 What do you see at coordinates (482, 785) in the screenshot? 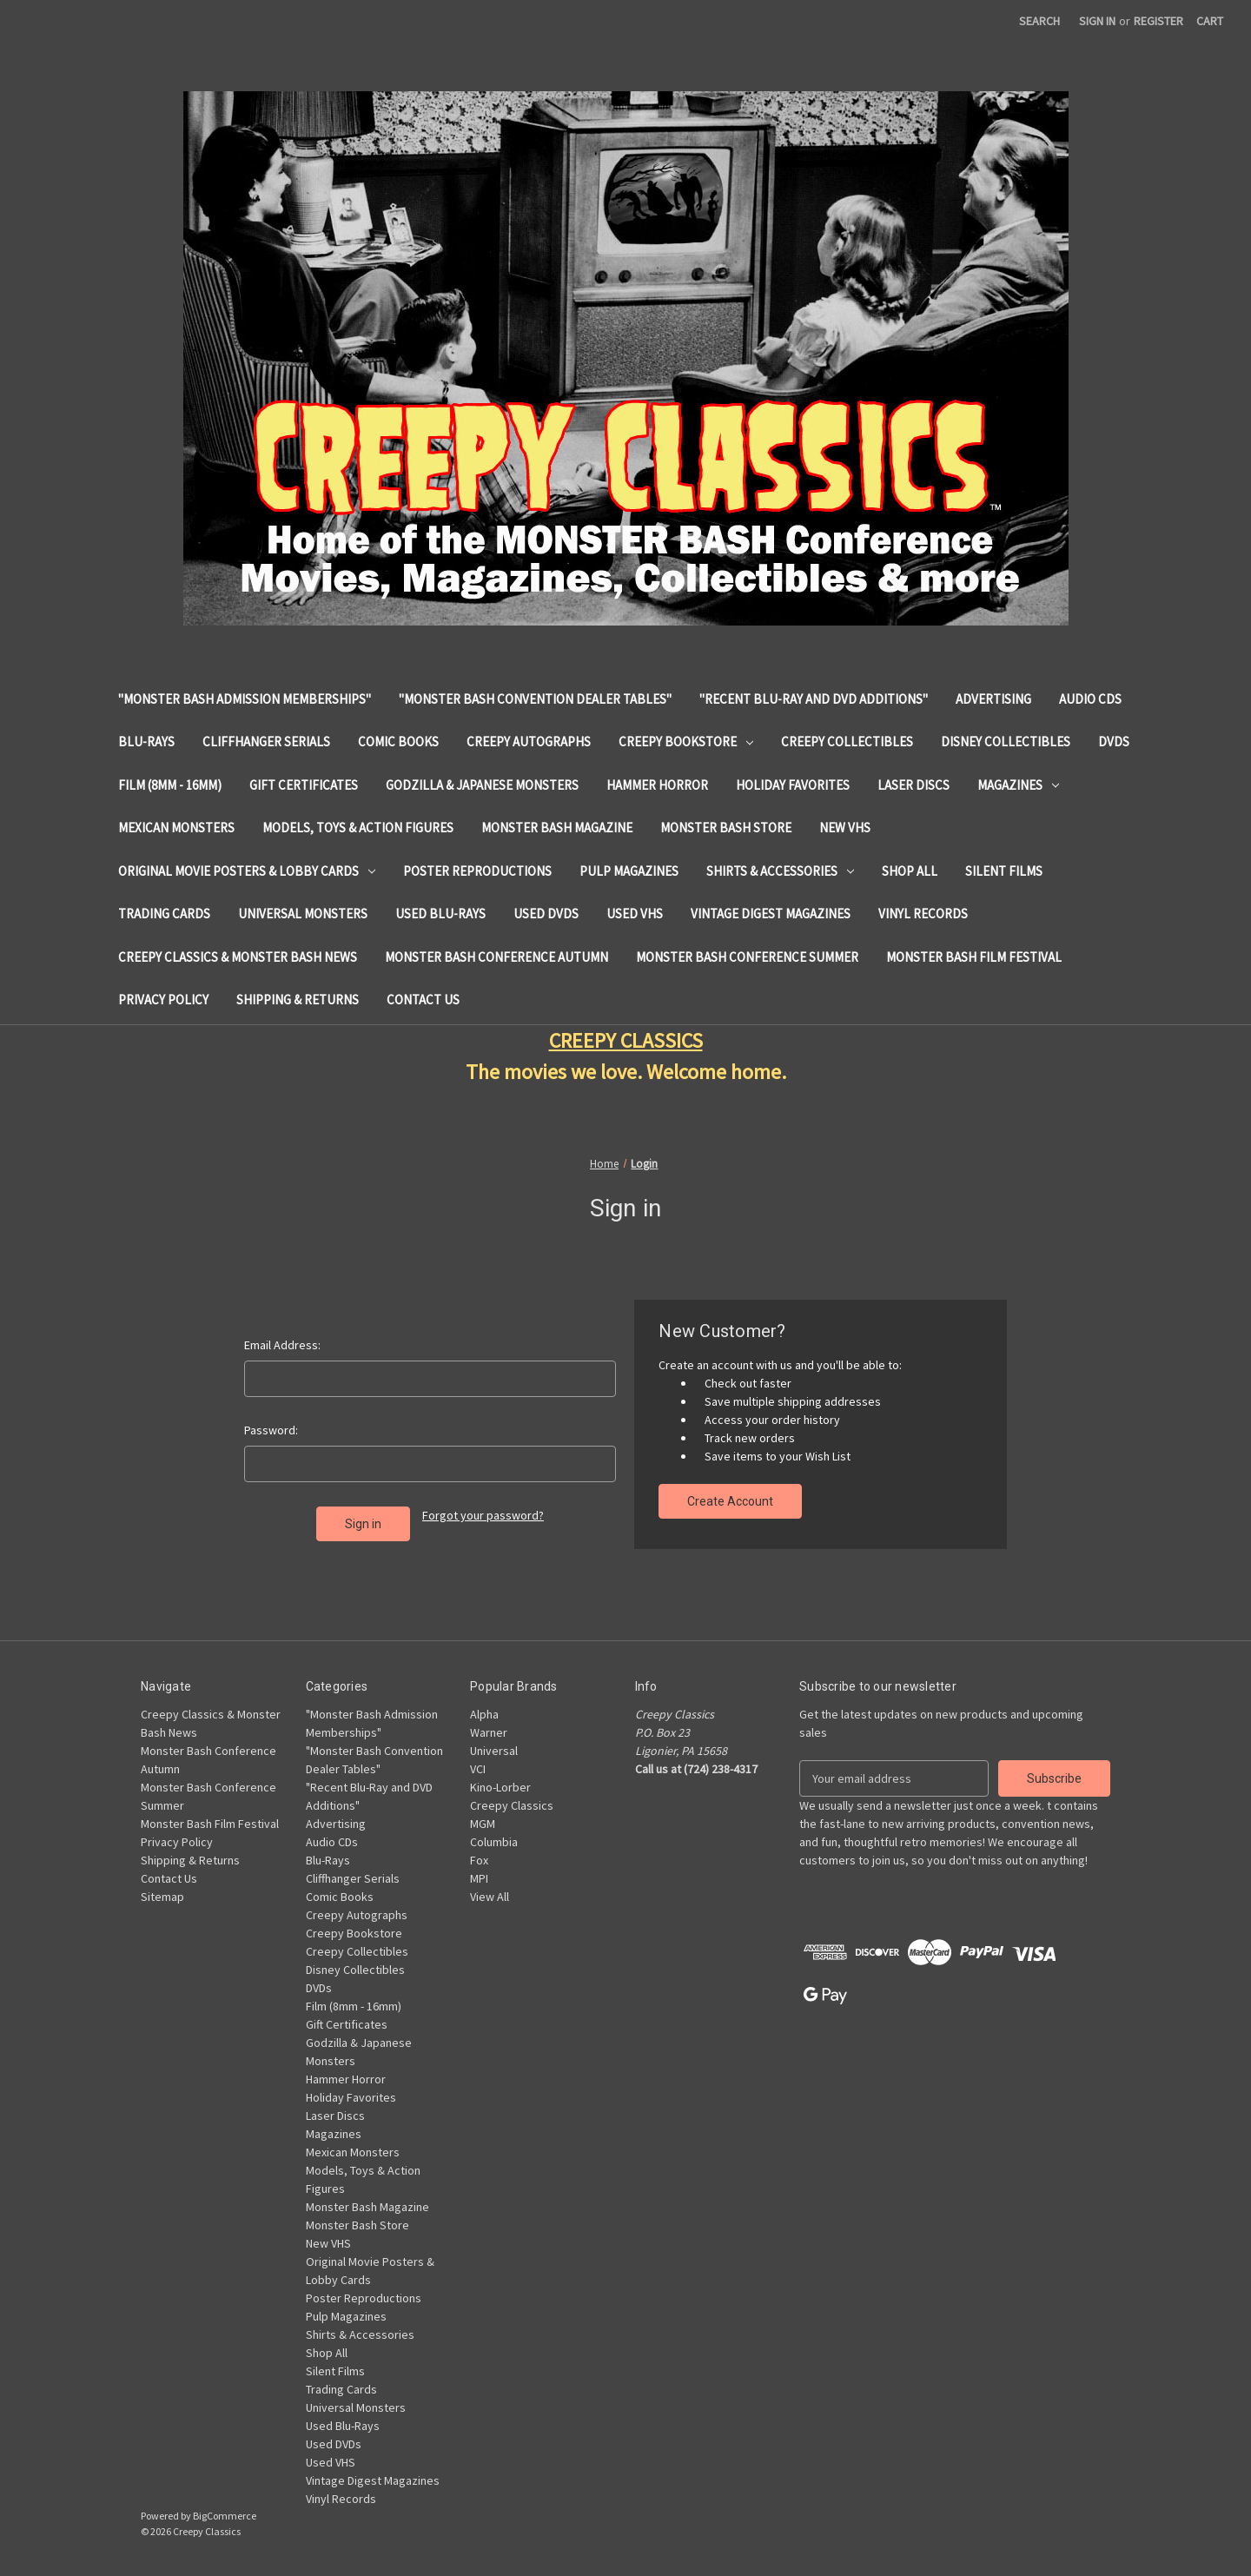
I see `Godzilla & Japanese Monsters` at bounding box center [482, 785].